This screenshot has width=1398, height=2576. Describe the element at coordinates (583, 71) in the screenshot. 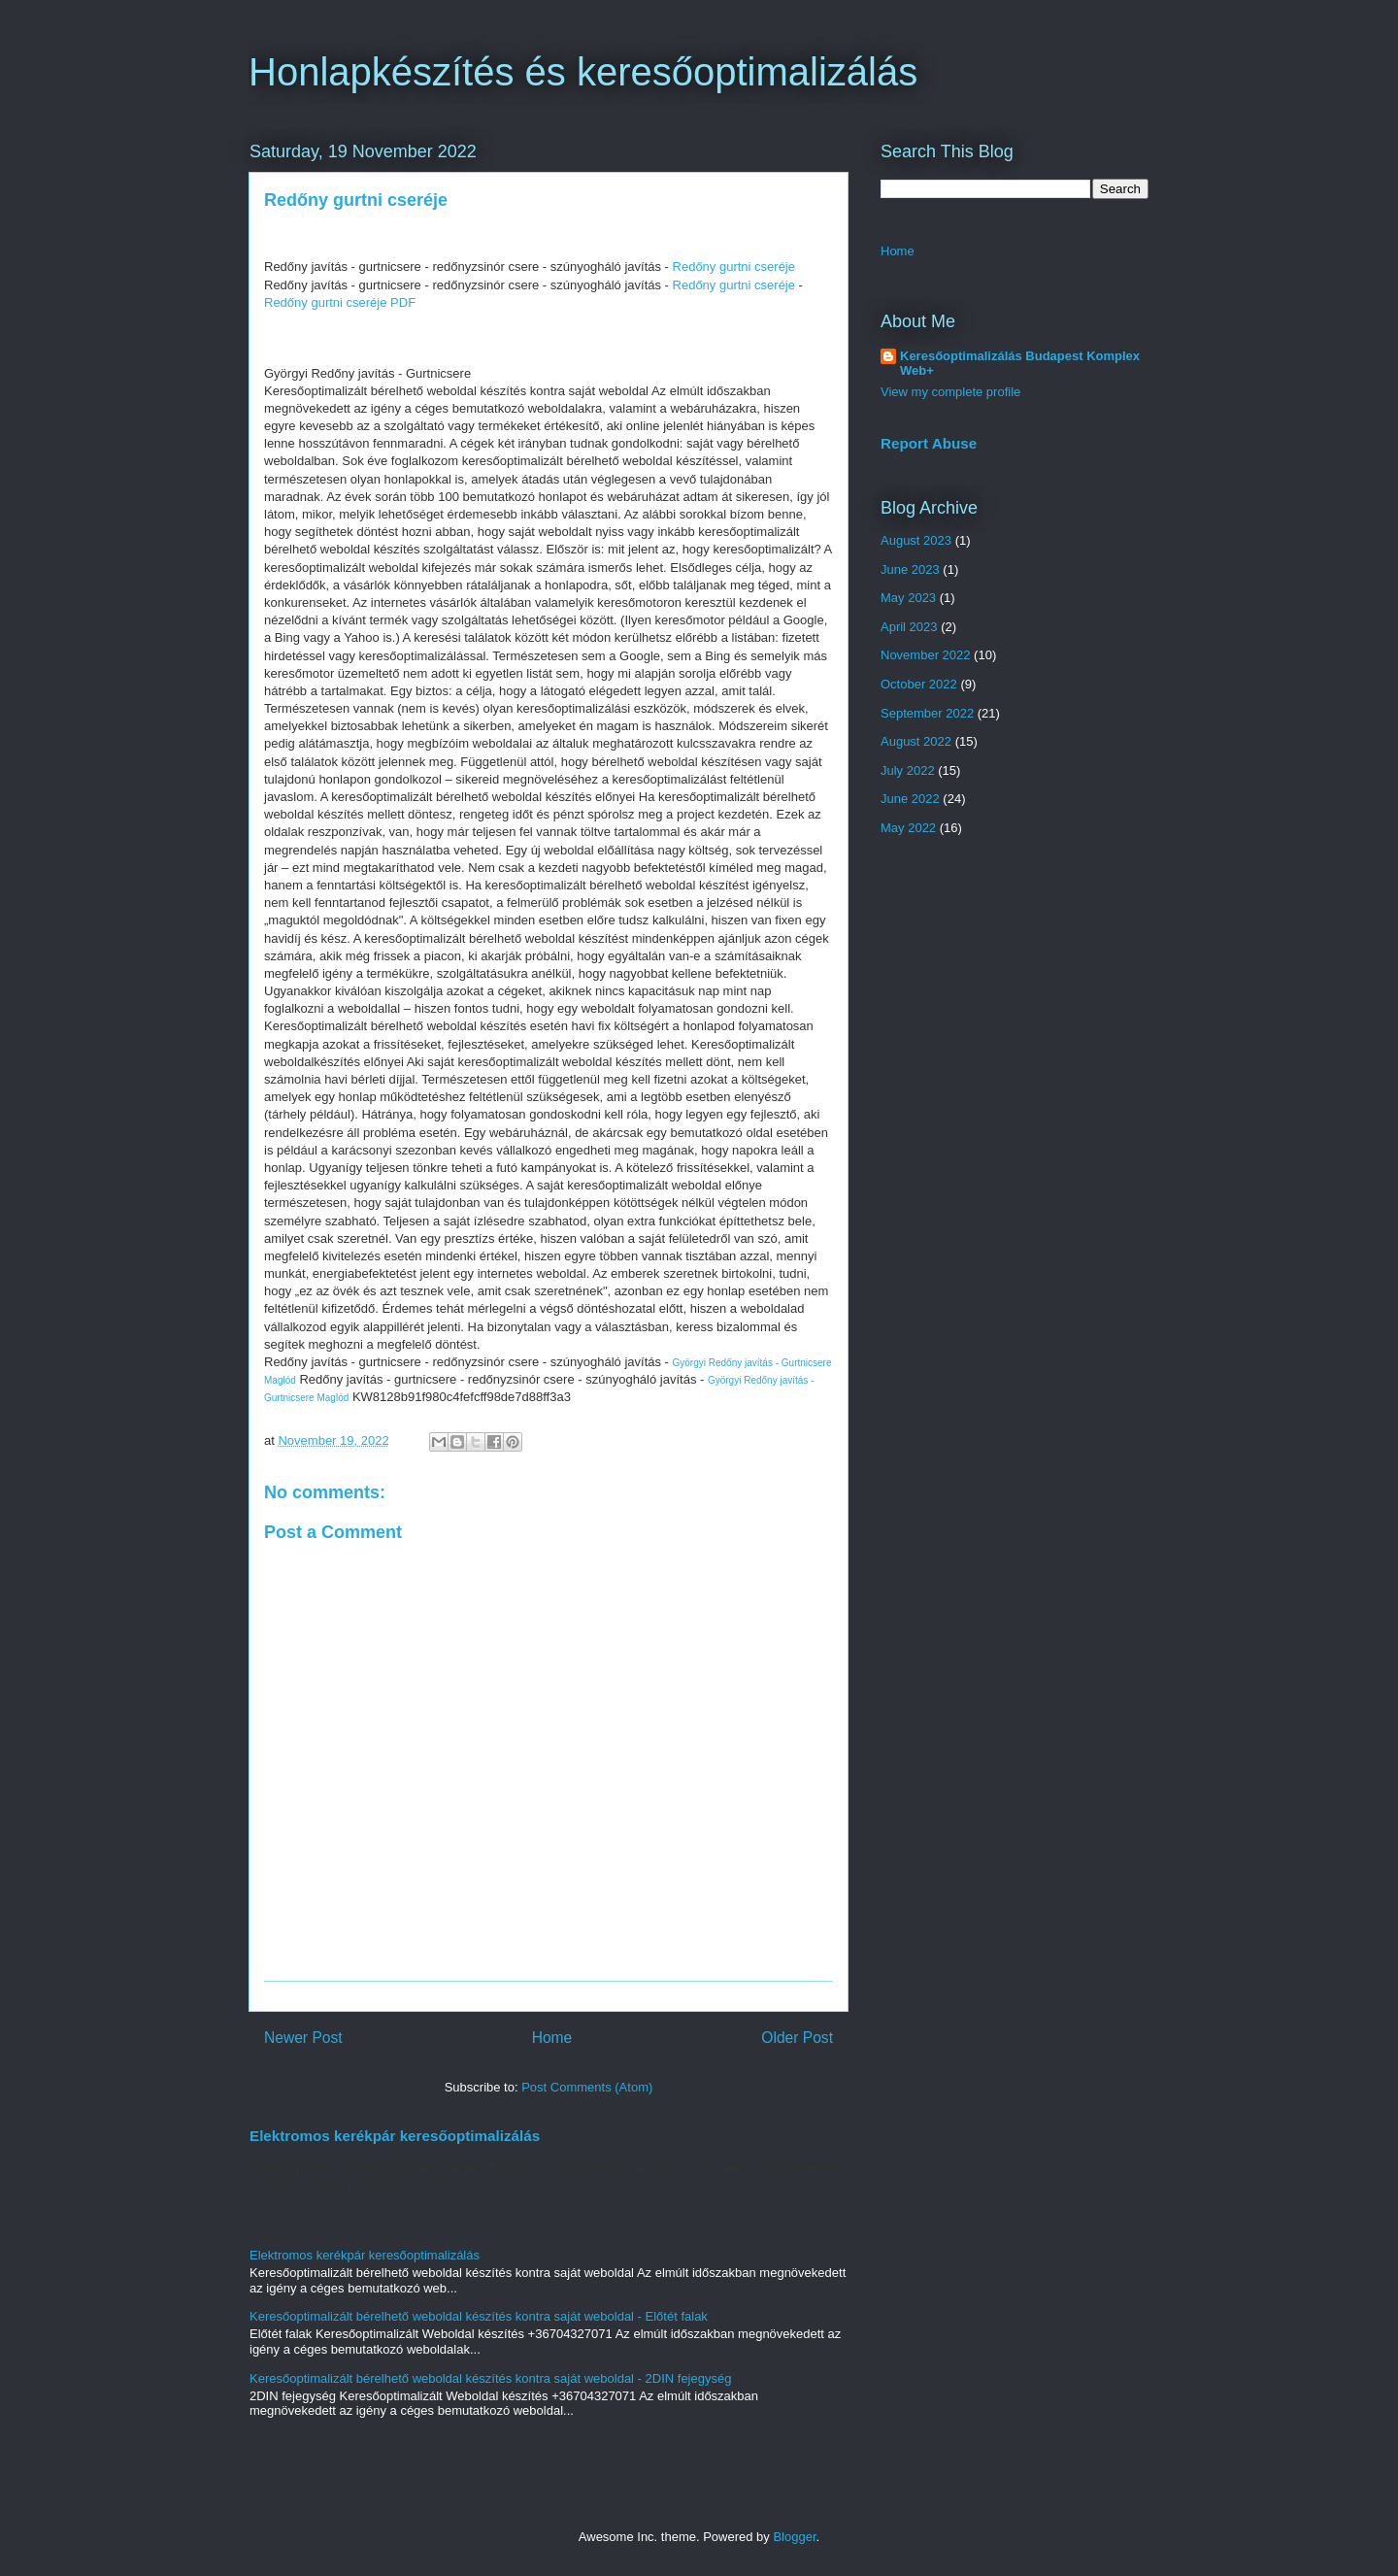

I see `Honlapkészítés és keresőoptimalizálás` at that location.